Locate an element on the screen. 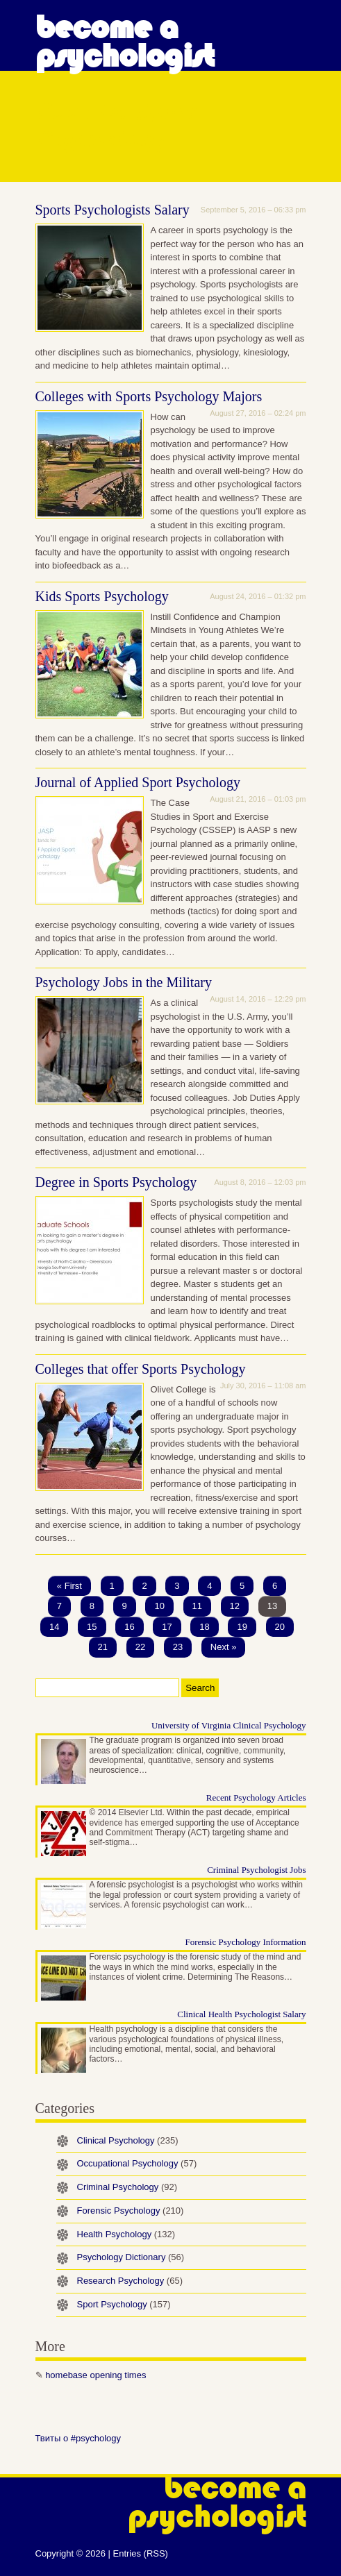 This screenshot has height=2576, width=341. Research Psychology is located at coordinates (130, 2280).